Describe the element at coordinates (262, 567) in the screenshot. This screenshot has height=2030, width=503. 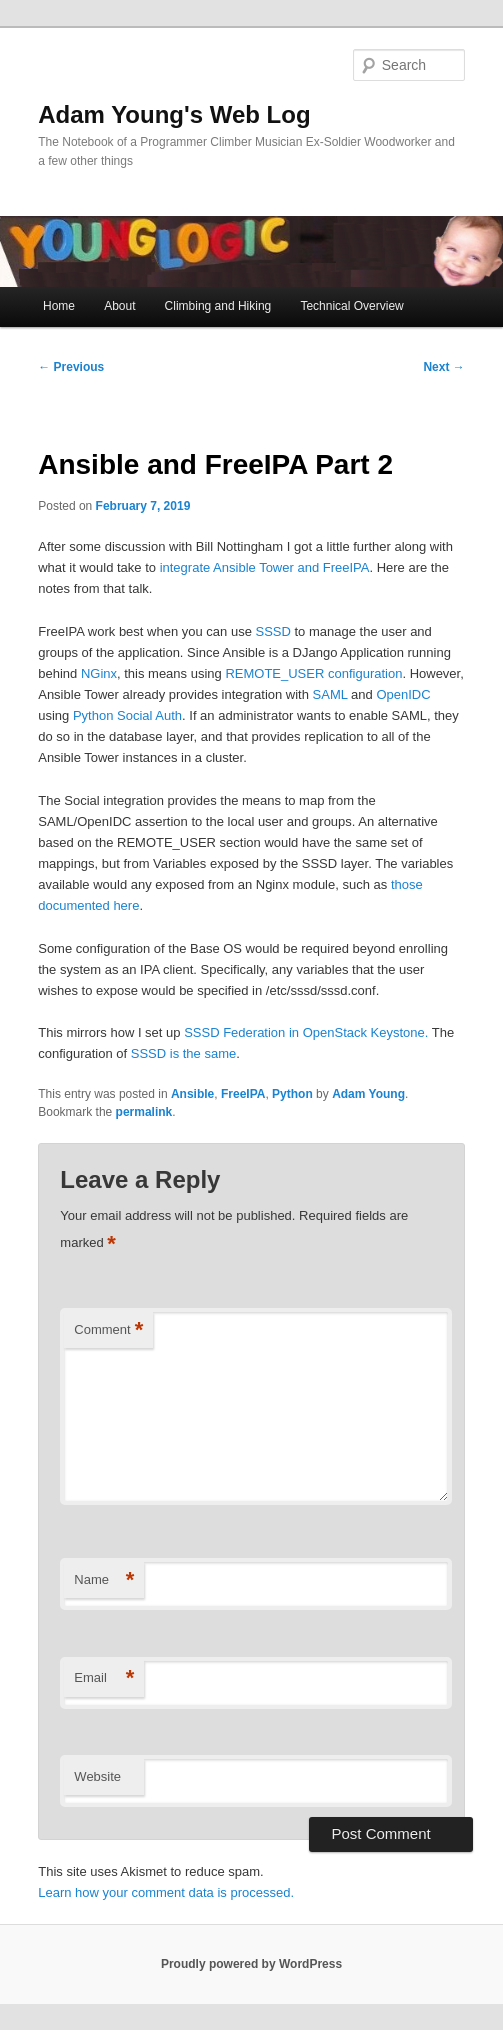
I see `integrate Ansible Tower and FreeIPA` at that location.